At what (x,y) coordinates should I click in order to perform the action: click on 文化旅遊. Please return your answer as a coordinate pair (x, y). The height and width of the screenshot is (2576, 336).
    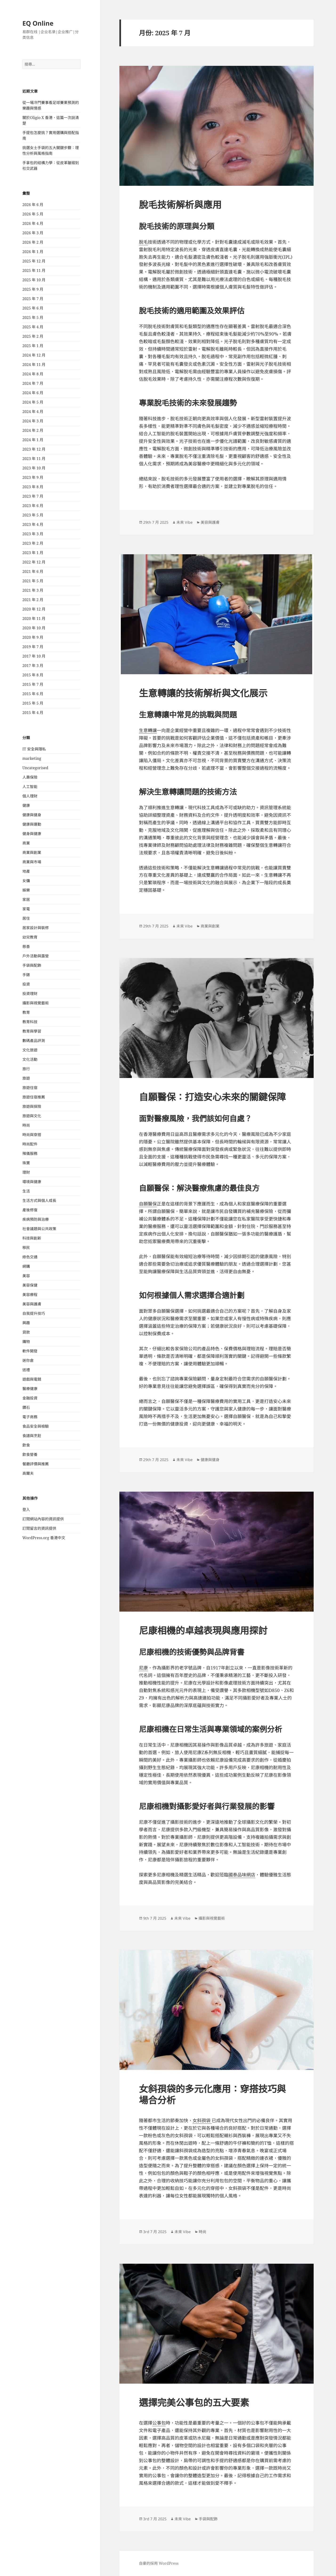
    Looking at the image, I should click on (29, 1050).